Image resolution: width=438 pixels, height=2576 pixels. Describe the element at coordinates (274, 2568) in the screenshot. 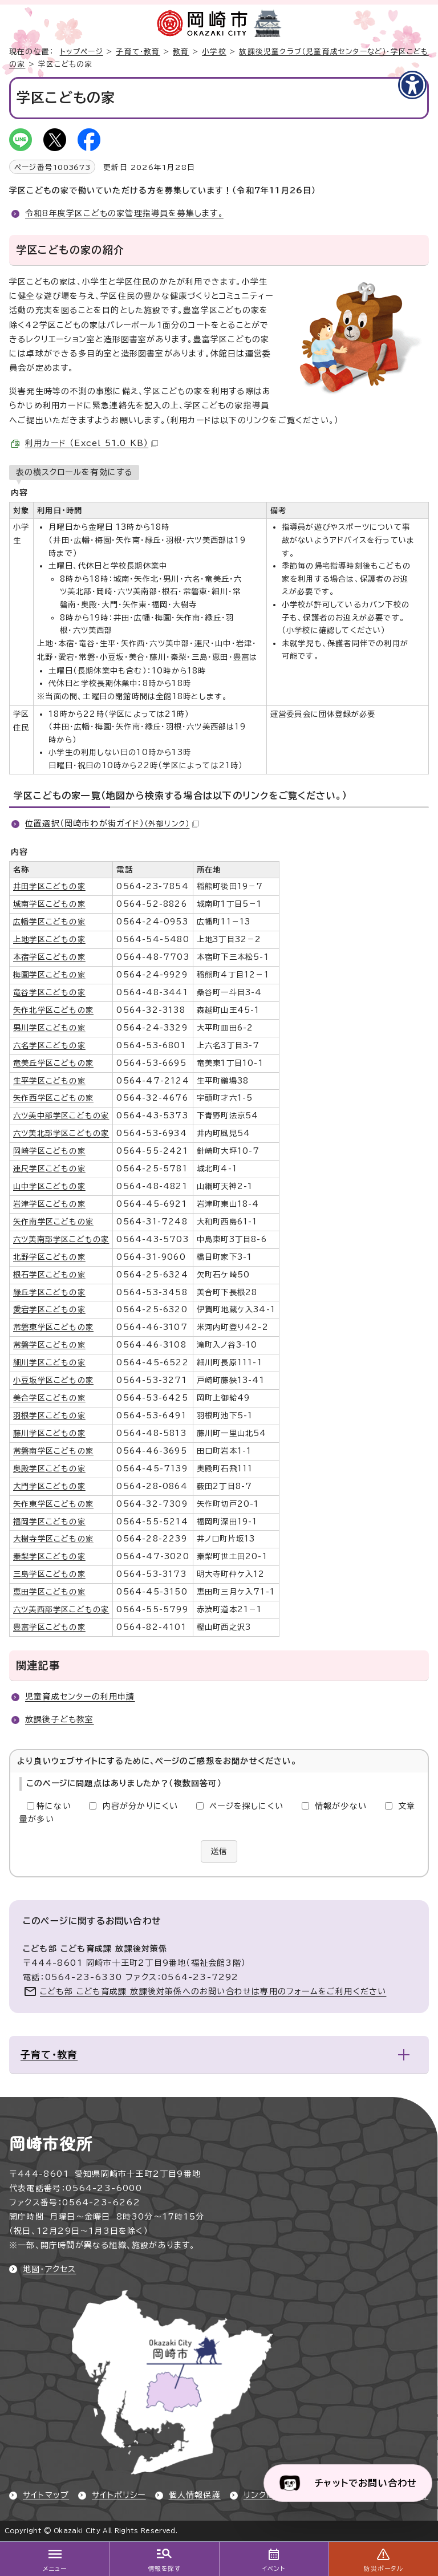

I see `イベント` at that location.